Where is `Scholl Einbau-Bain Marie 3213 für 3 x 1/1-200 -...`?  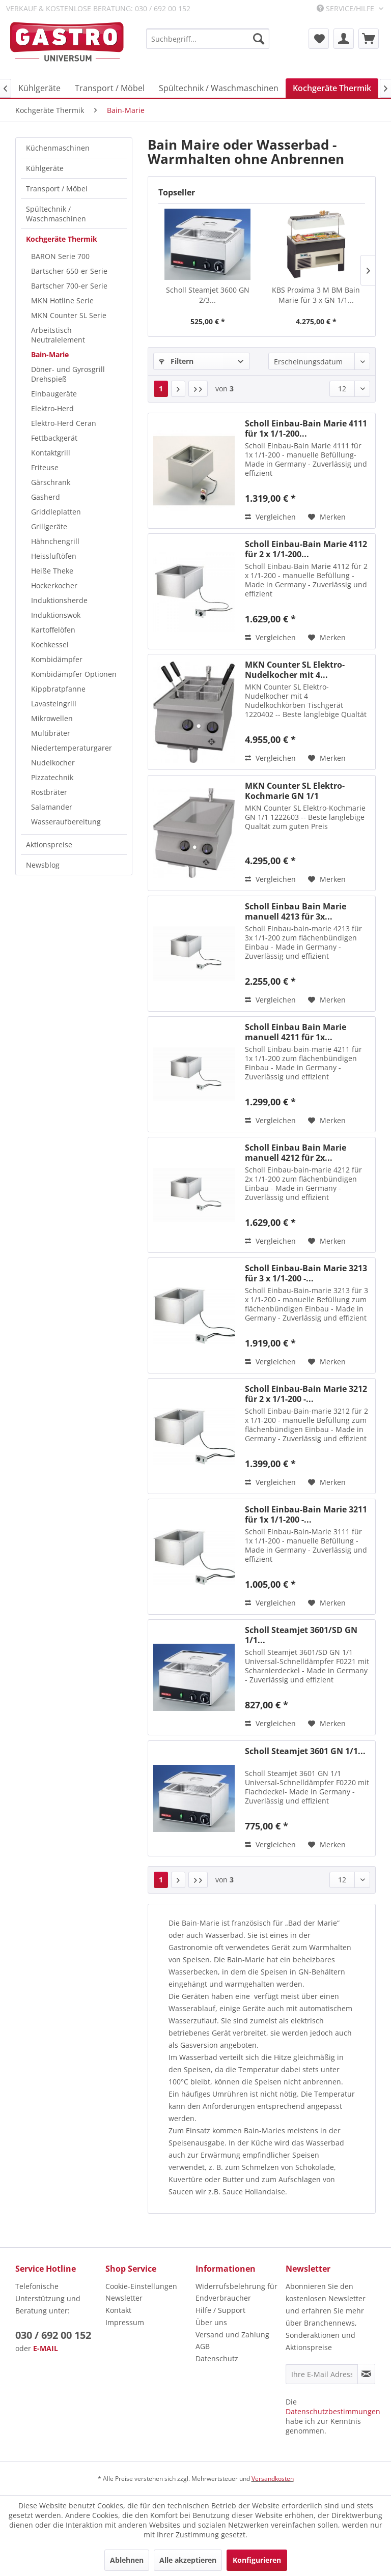 Scholl Einbau-Bain Marie 3213 für 3 x 1/1-200 -... is located at coordinates (306, 1273).